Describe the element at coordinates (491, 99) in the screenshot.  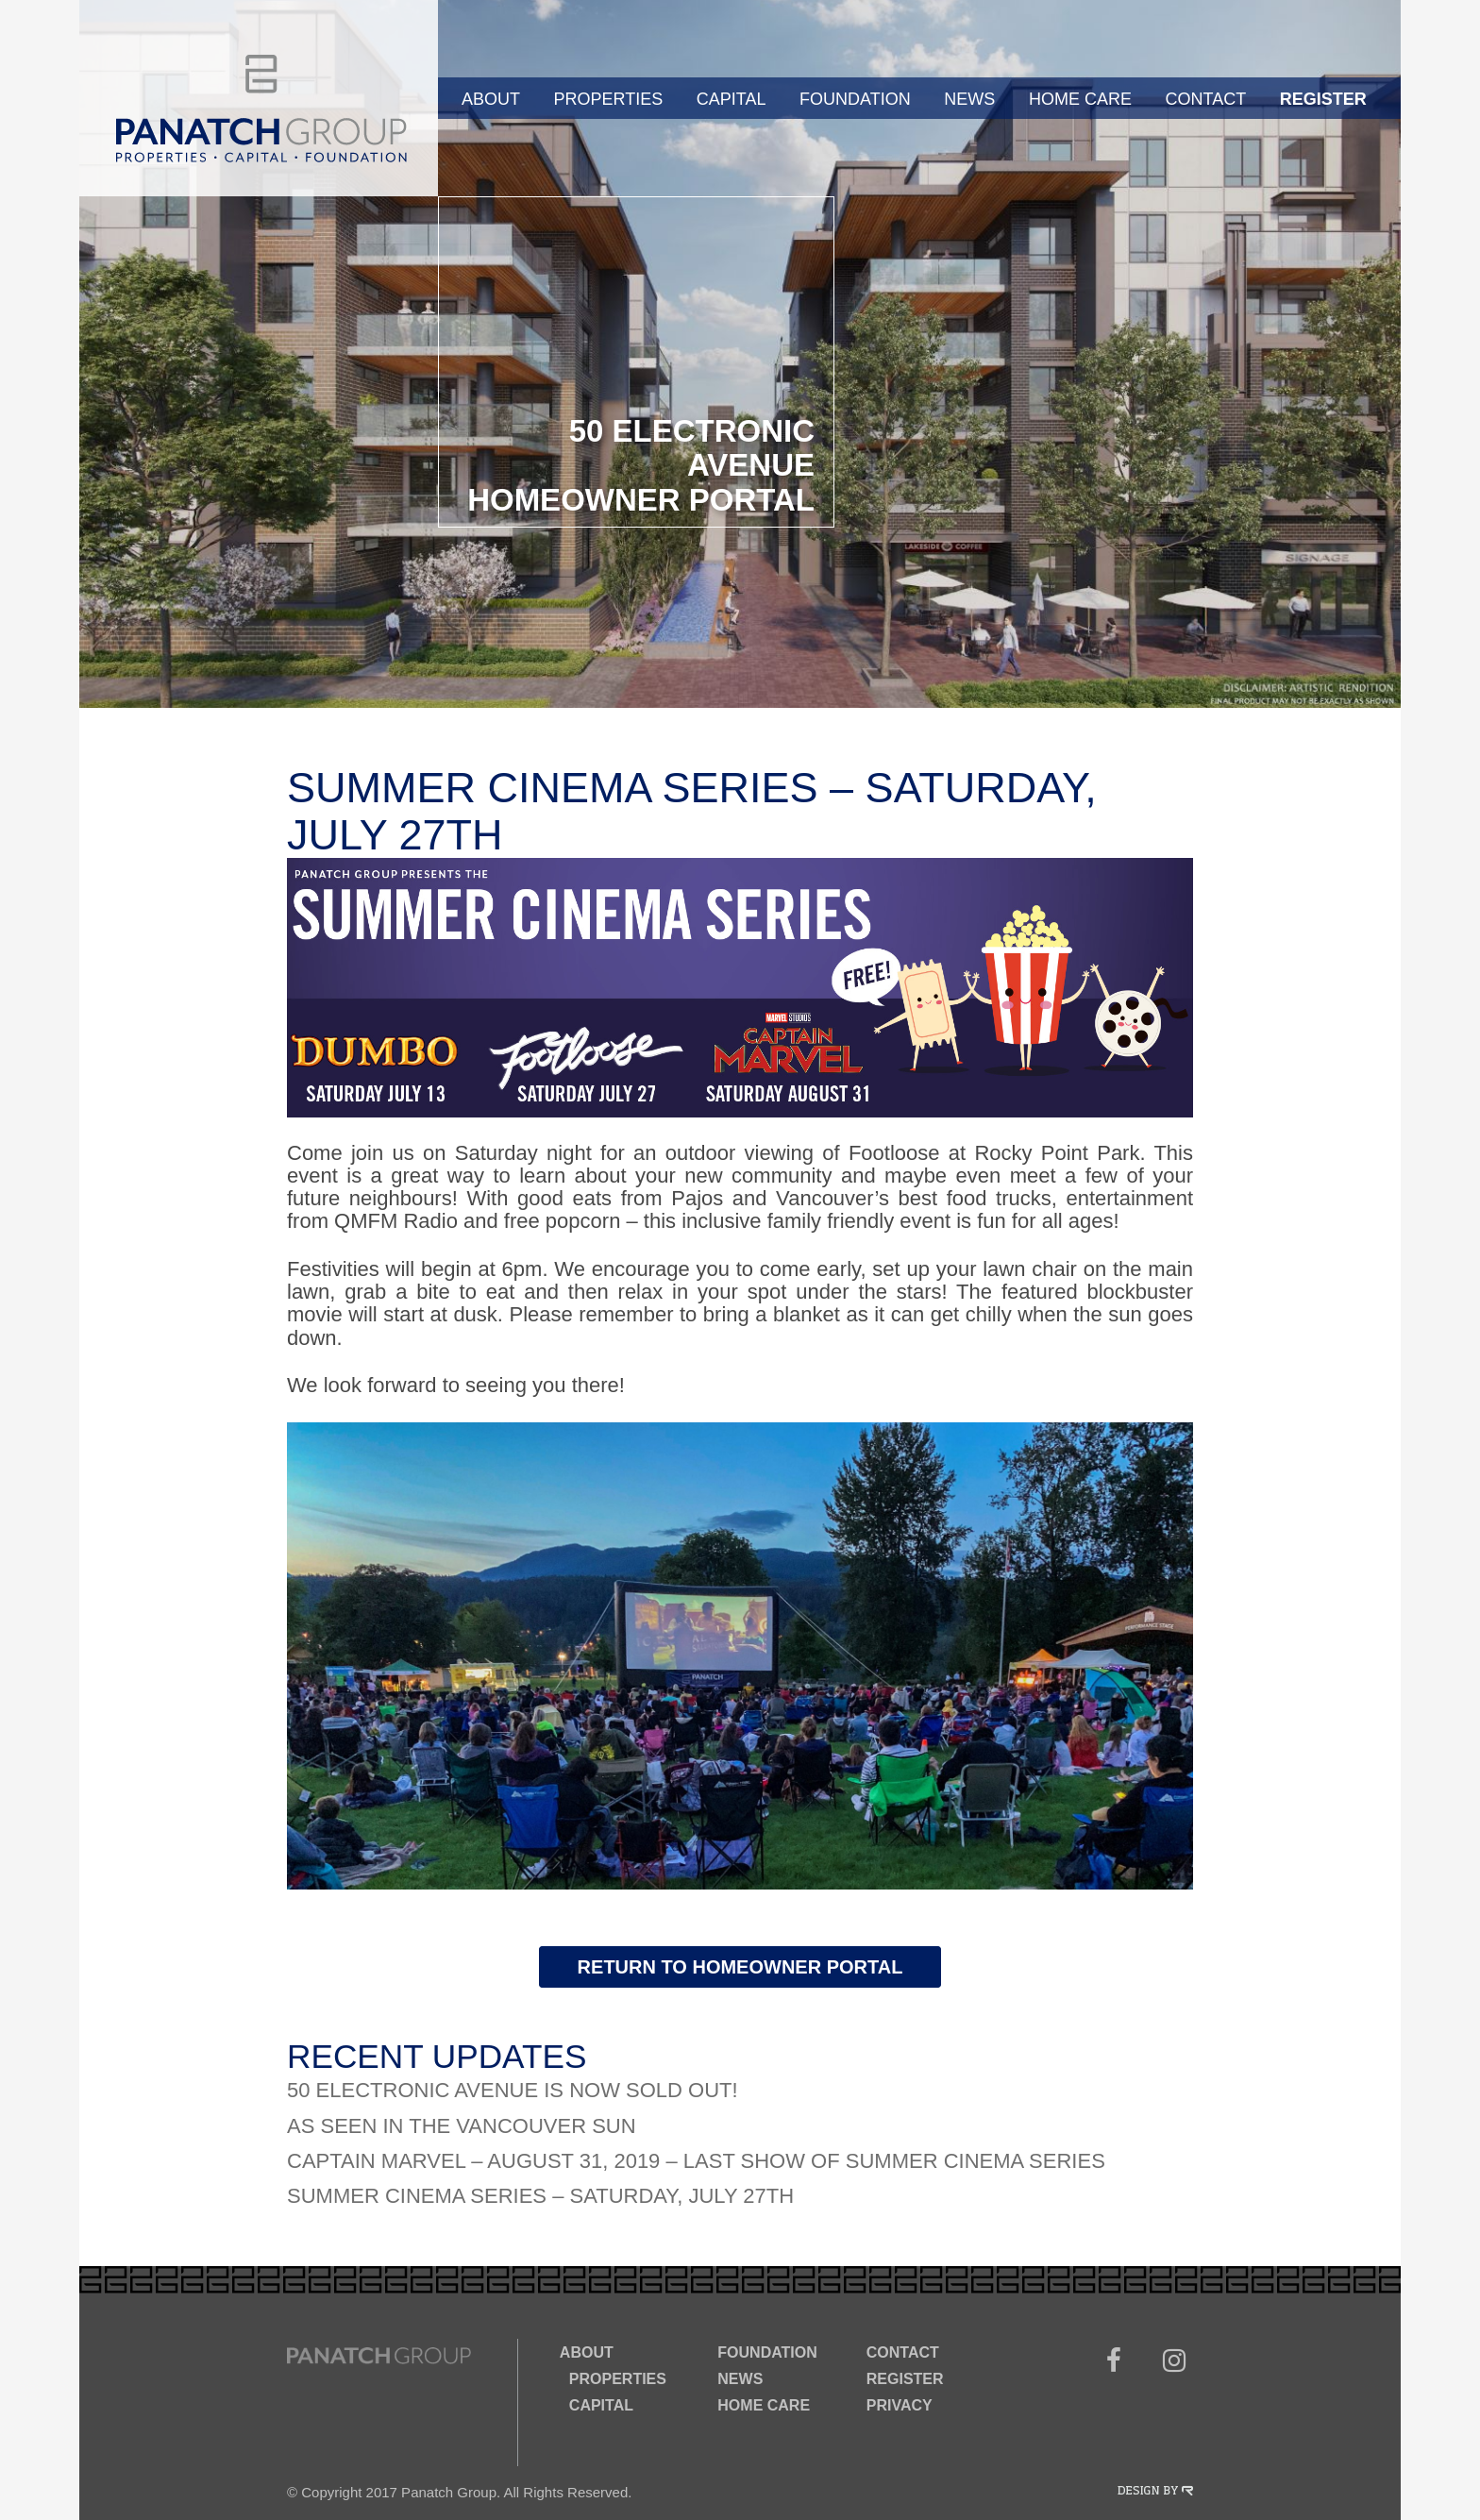
I see `About` at that location.